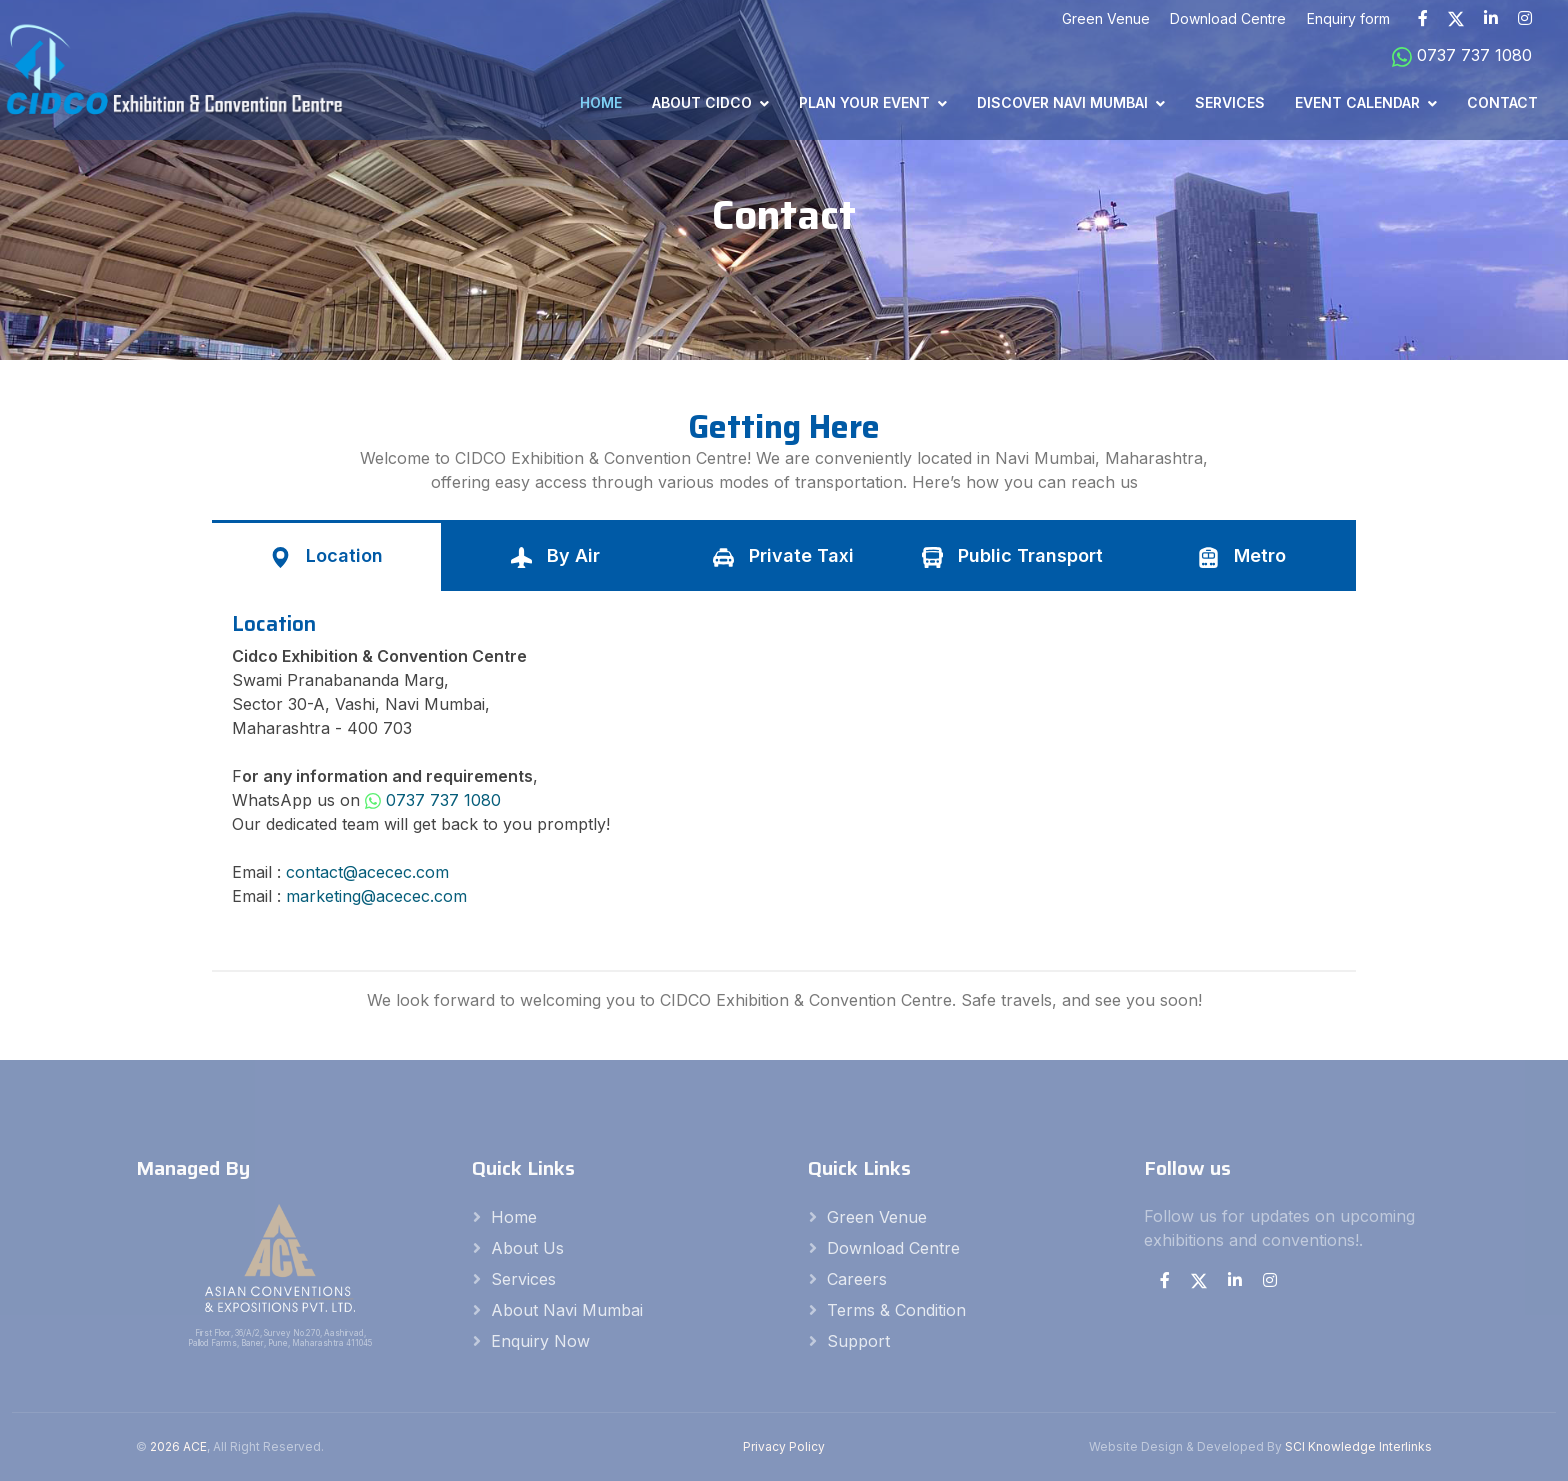  I want to click on Discover Navi Mumbai, so click(1062, 102).